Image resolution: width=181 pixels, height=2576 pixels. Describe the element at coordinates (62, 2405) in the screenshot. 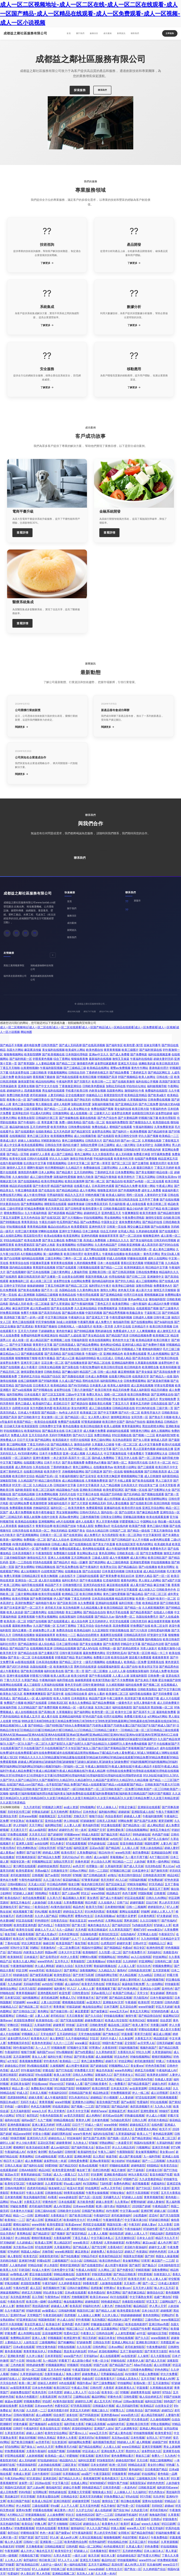

I see `色图专区区` at that location.